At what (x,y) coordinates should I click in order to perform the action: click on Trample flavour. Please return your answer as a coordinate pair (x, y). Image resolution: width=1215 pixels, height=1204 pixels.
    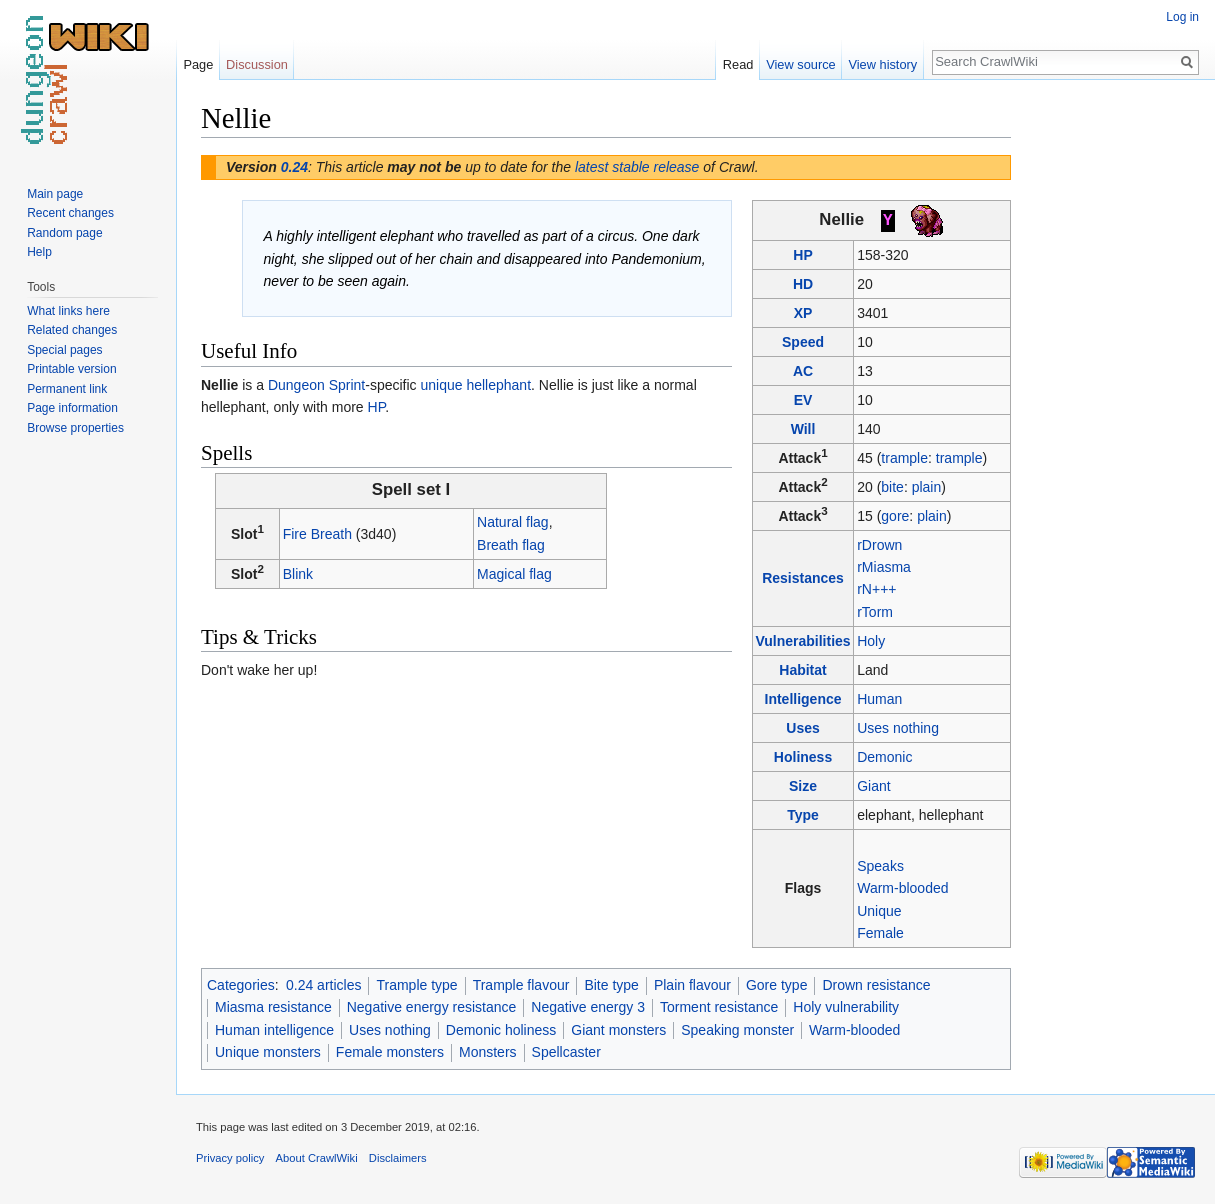
    Looking at the image, I should click on (521, 985).